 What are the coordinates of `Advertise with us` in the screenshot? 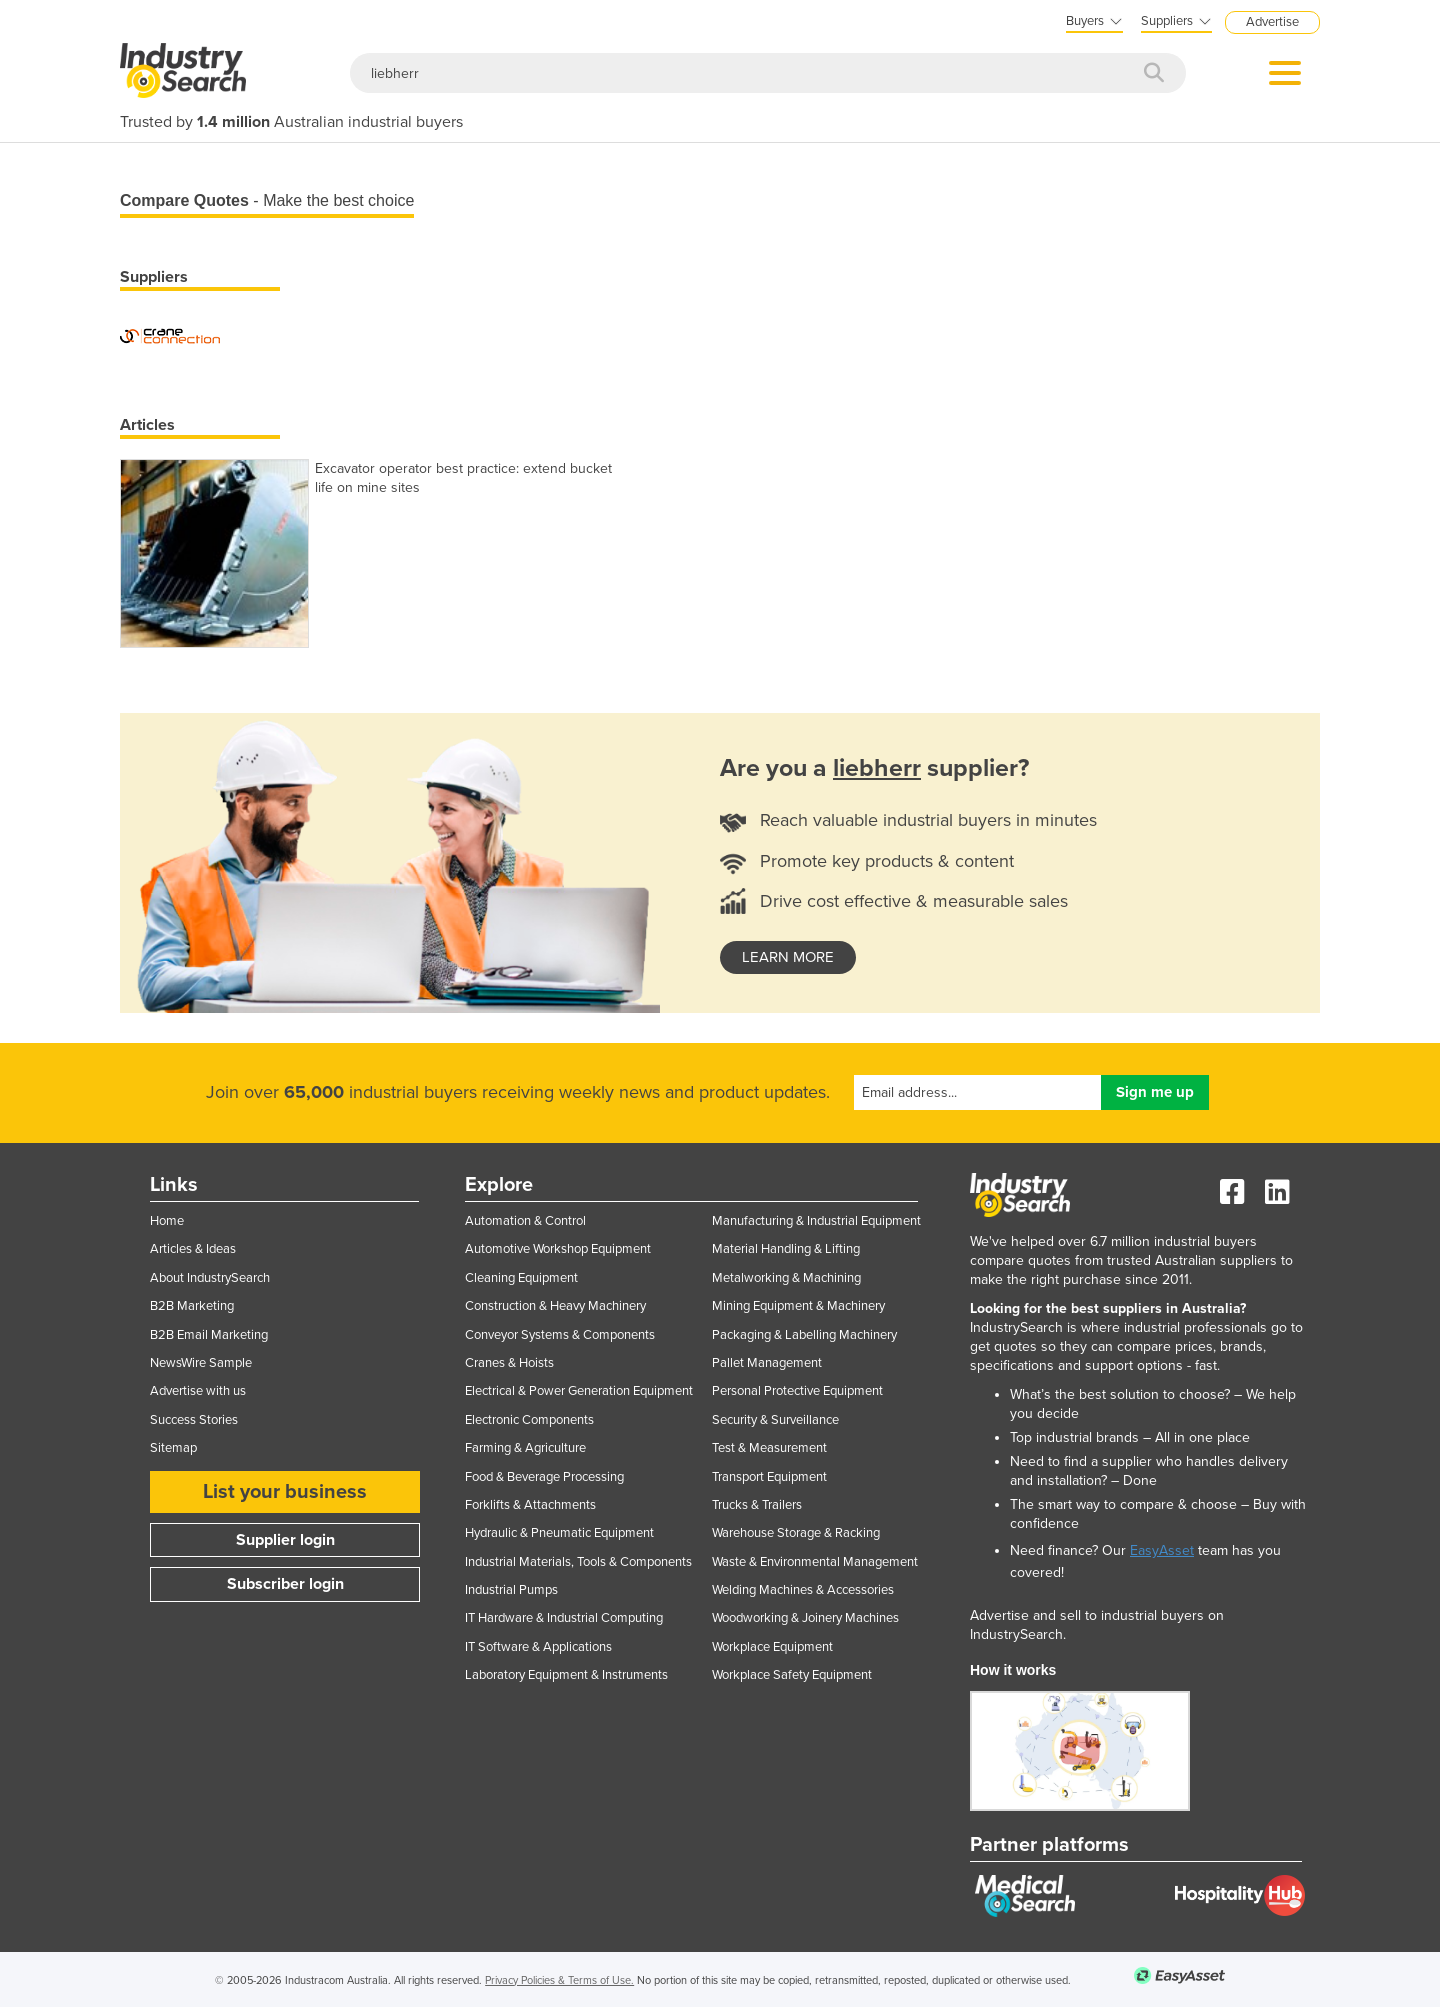 It's located at (198, 1391).